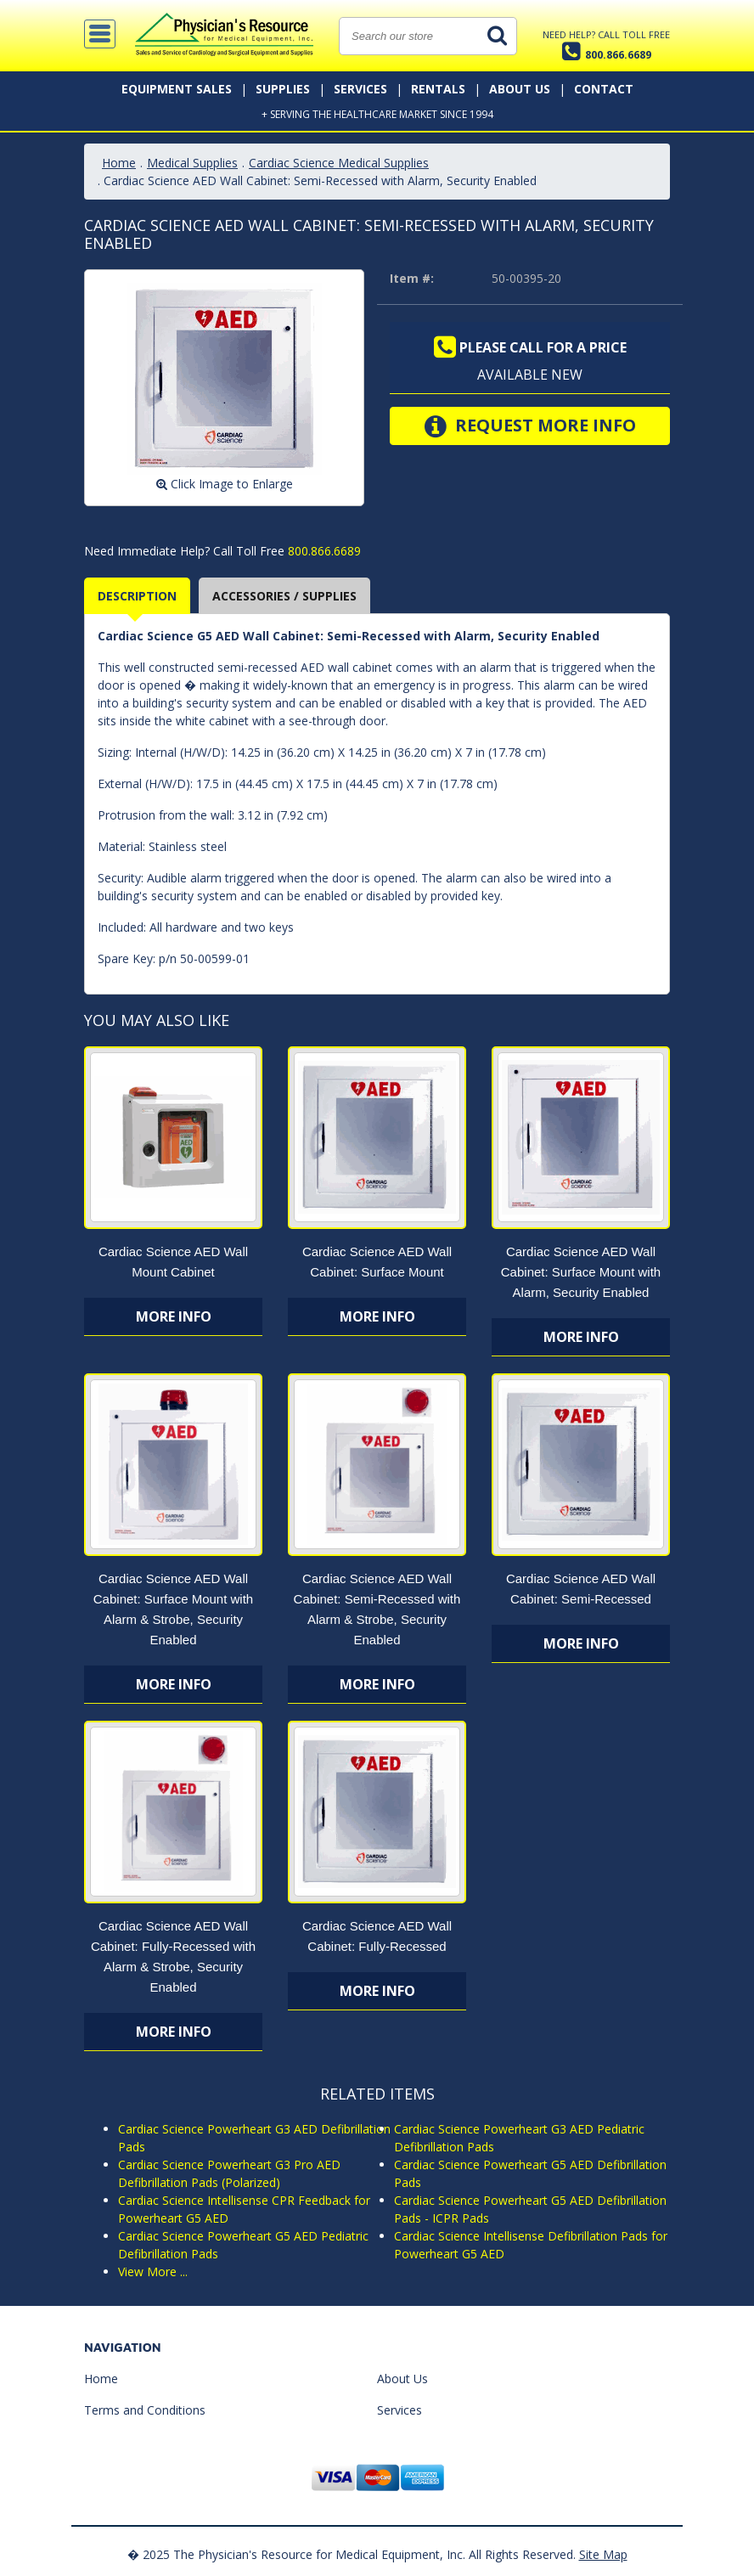 The height and width of the screenshot is (2576, 754). What do you see at coordinates (339, 163) in the screenshot?
I see `Cardiac Science Medical Supplies` at bounding box center [339, 163].